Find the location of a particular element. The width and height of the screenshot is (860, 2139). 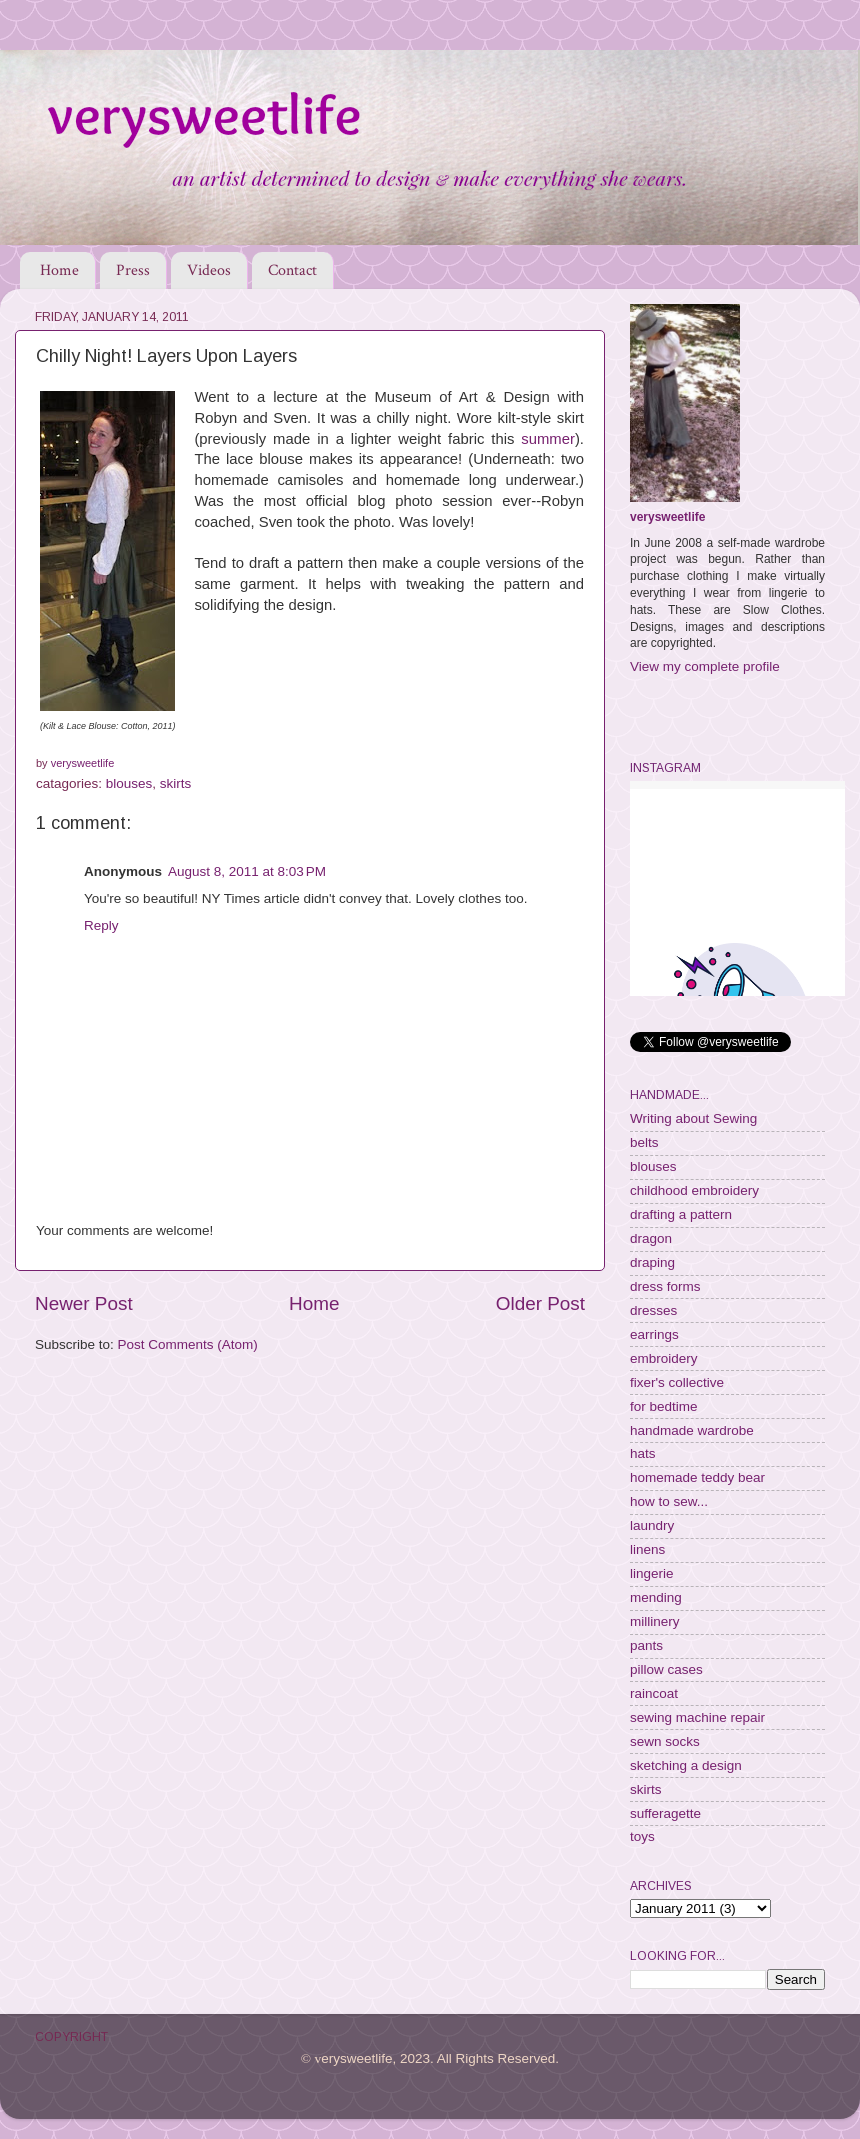

Press is located at coordinates (133, 270).